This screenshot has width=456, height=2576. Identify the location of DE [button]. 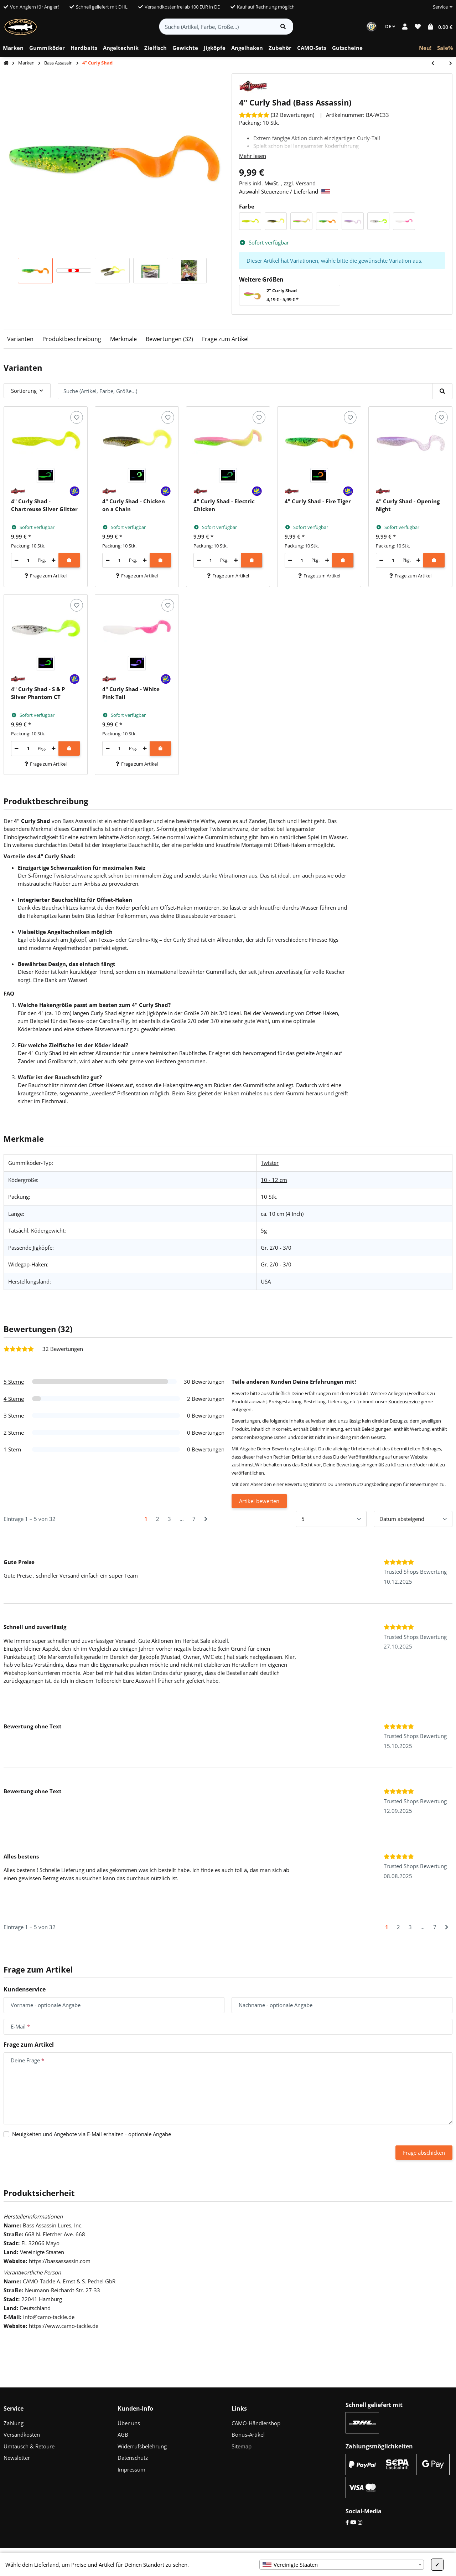
(390, 26).